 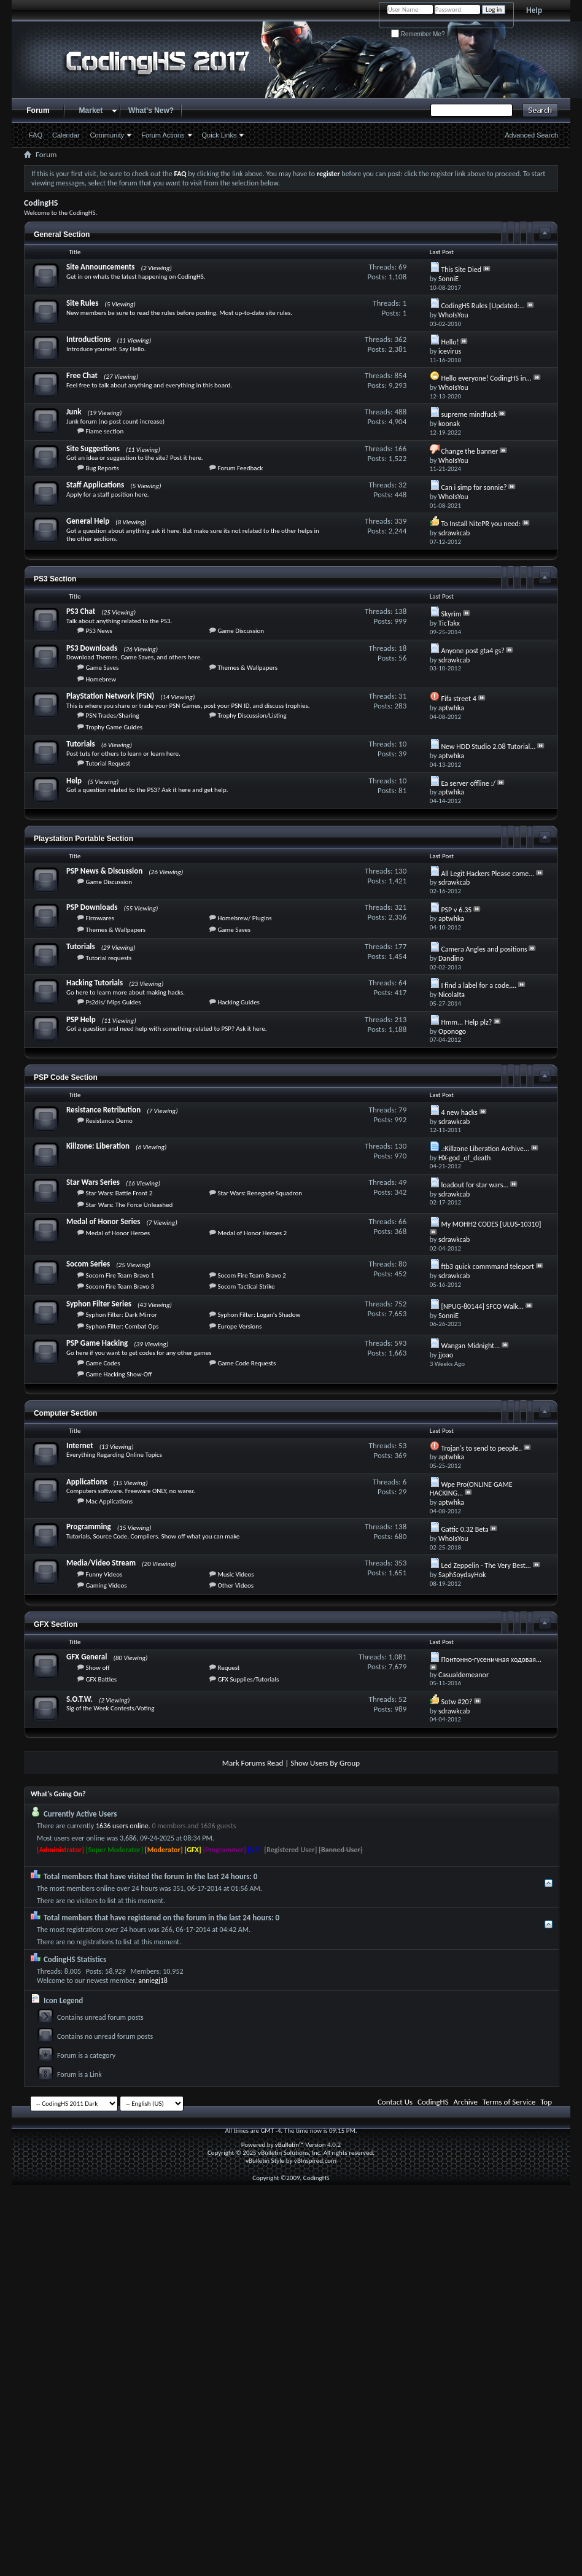 What do you see at coordinates (88, 1263) in the screenshot?
I see `Socom Series` at bounding box center [88, 1263].